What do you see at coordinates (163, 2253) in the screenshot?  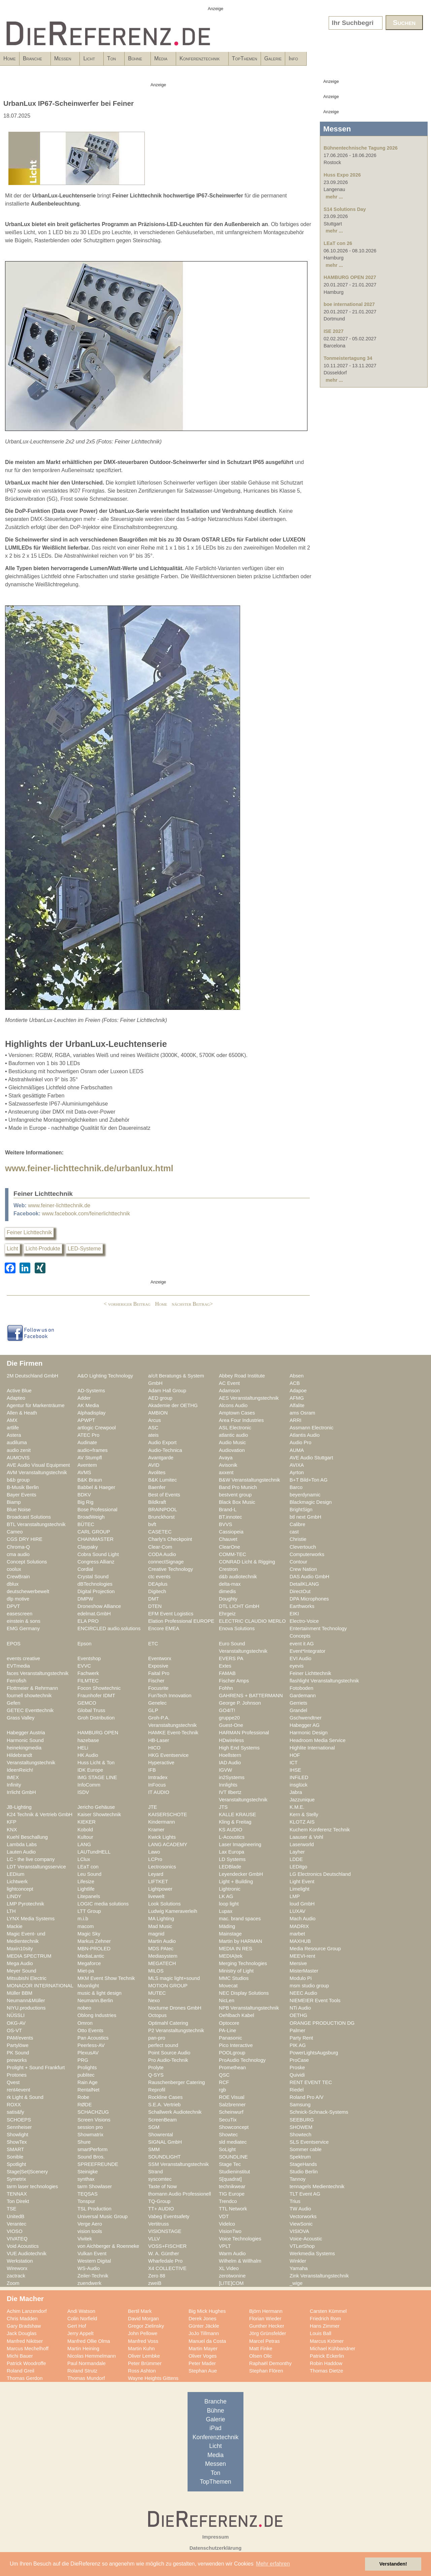 I see `W. A. Günther` at bounding box center [163, 2253].